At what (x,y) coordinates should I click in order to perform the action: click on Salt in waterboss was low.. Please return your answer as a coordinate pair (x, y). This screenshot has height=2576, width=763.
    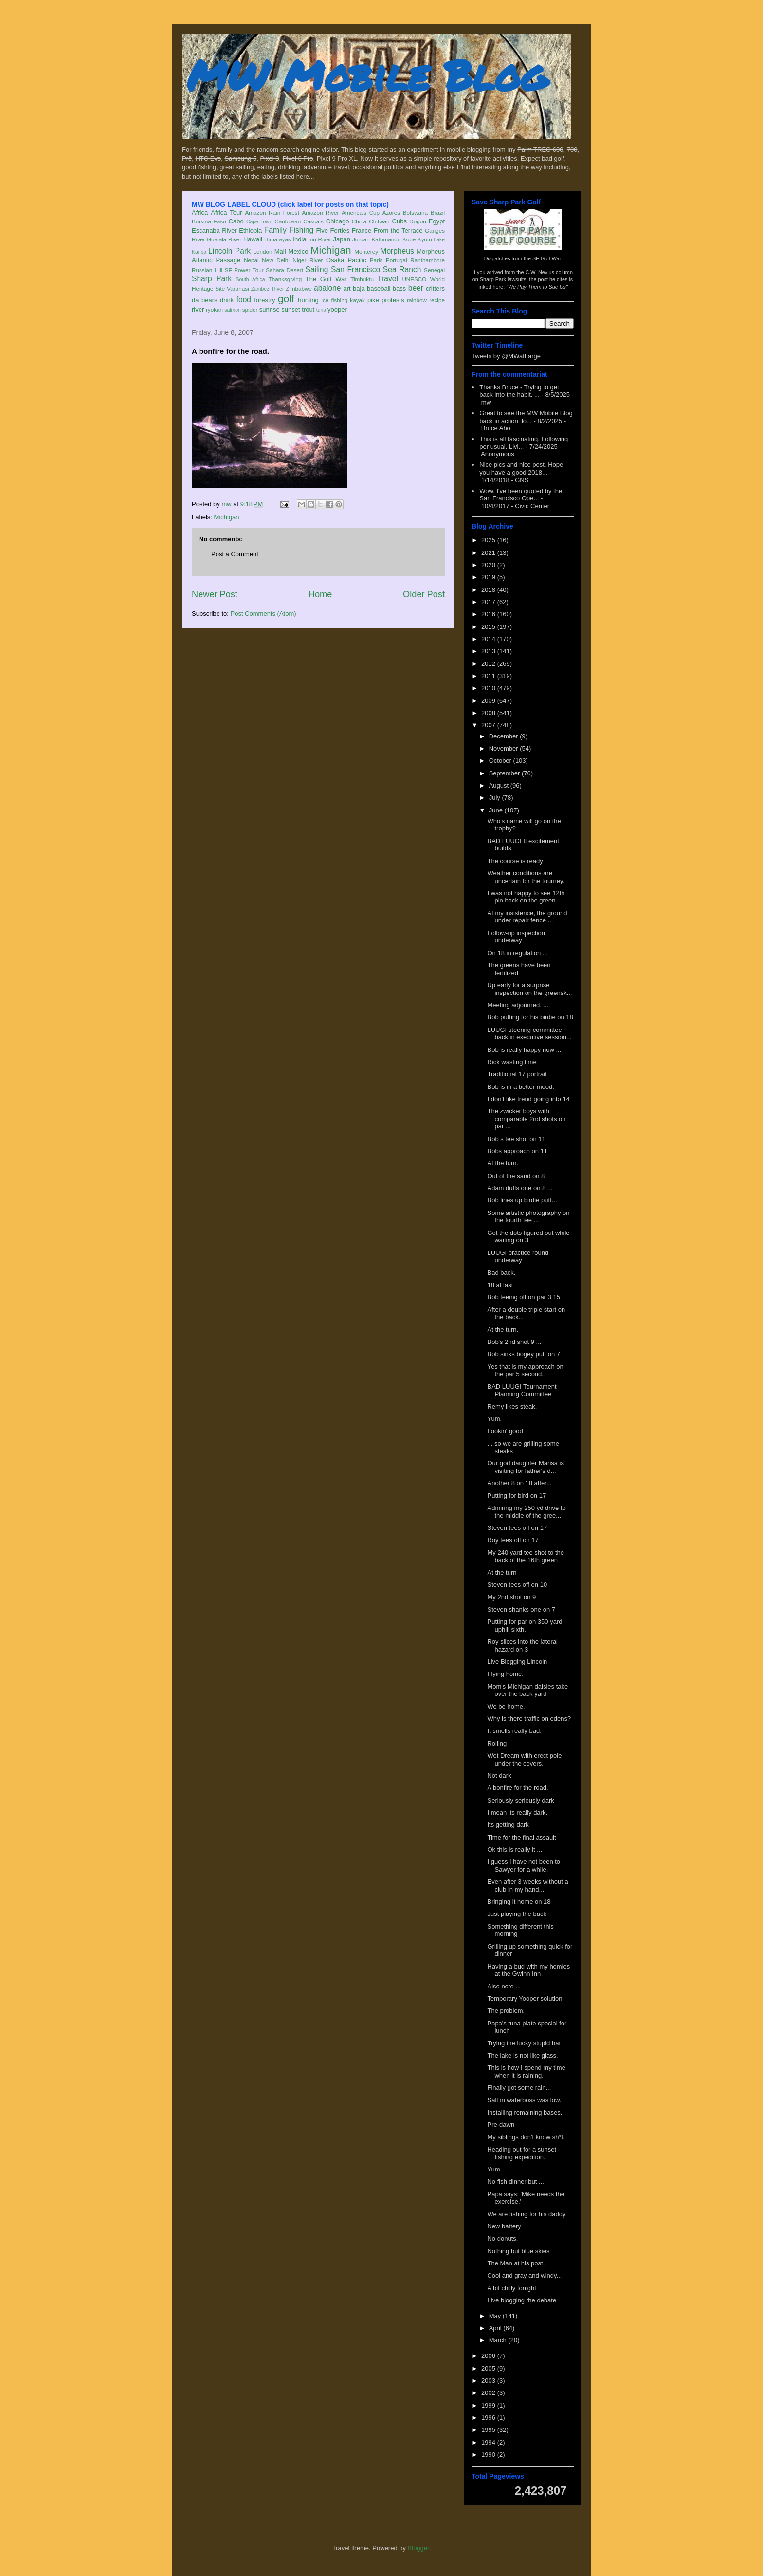
    Looking at the image, I should click on (524, 2100).